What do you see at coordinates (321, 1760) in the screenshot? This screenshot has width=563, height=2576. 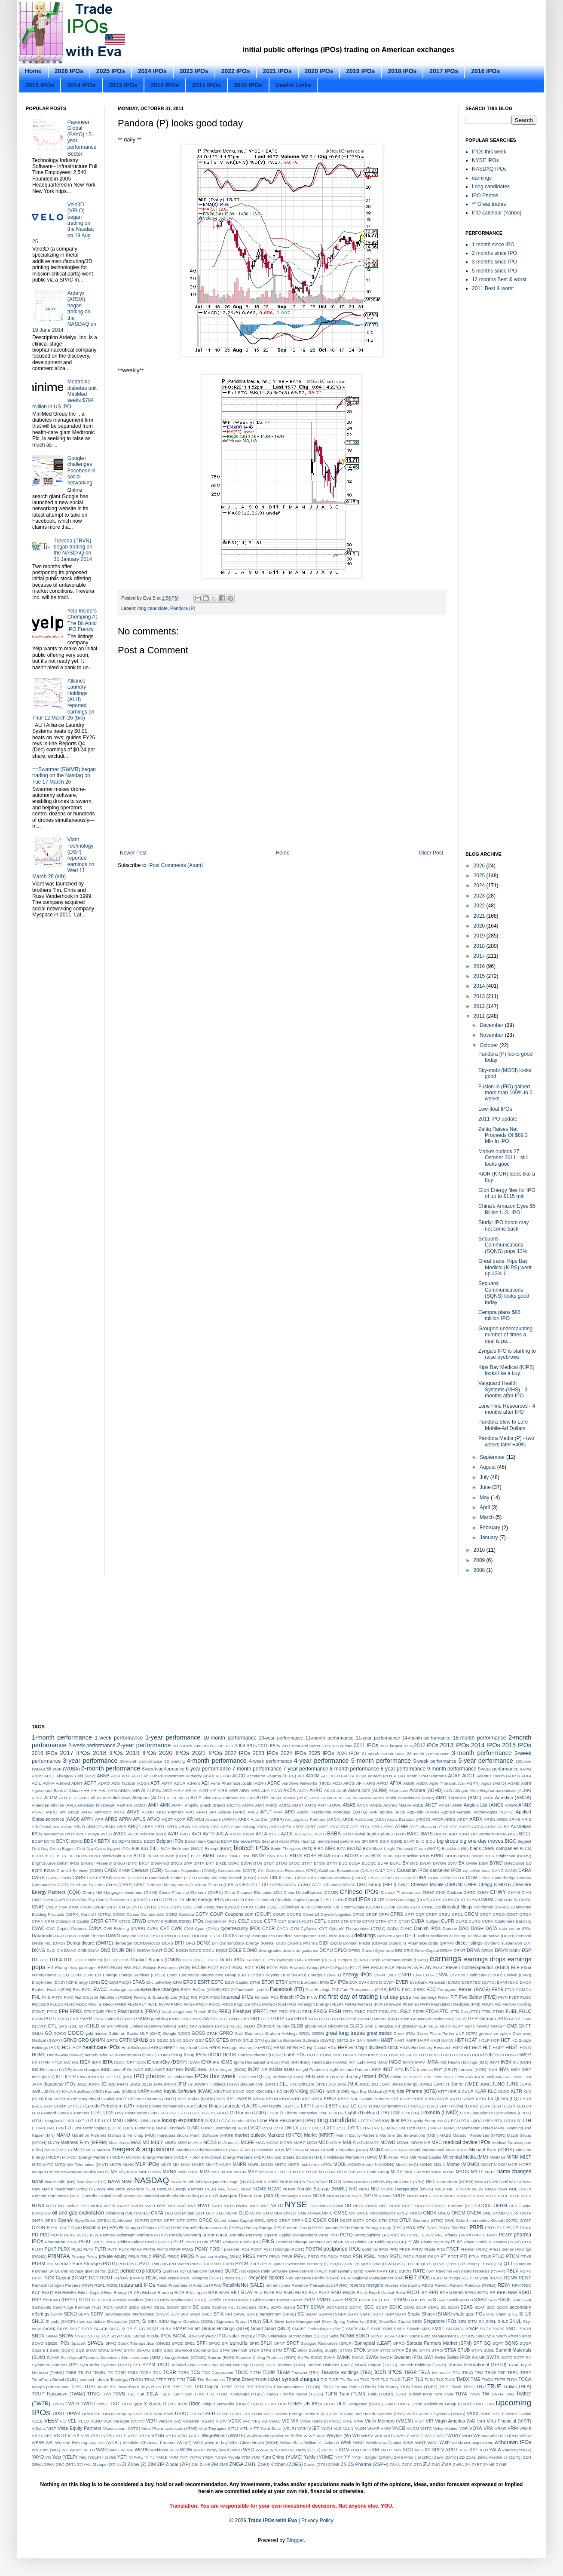 I see `4-year performance` at bounding box center [321, 1760].